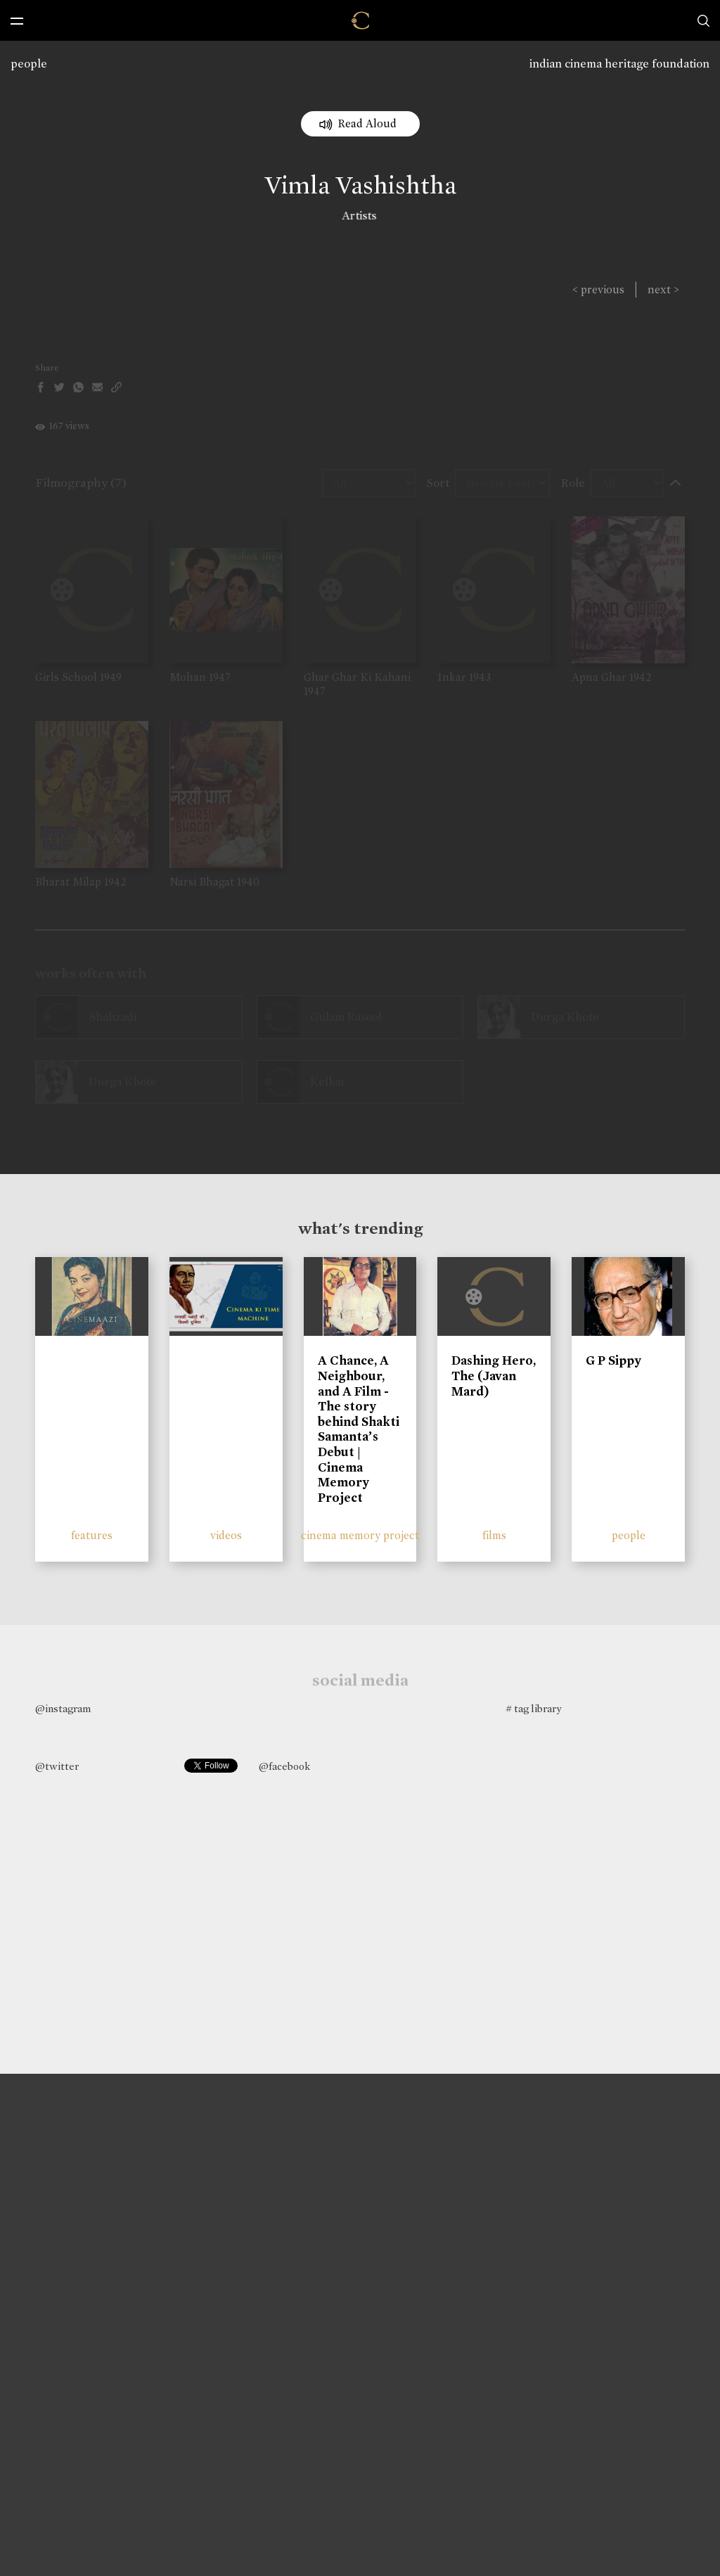  I want to click on Dashing Hero, The (Javan Mard), so click(493, 1375).